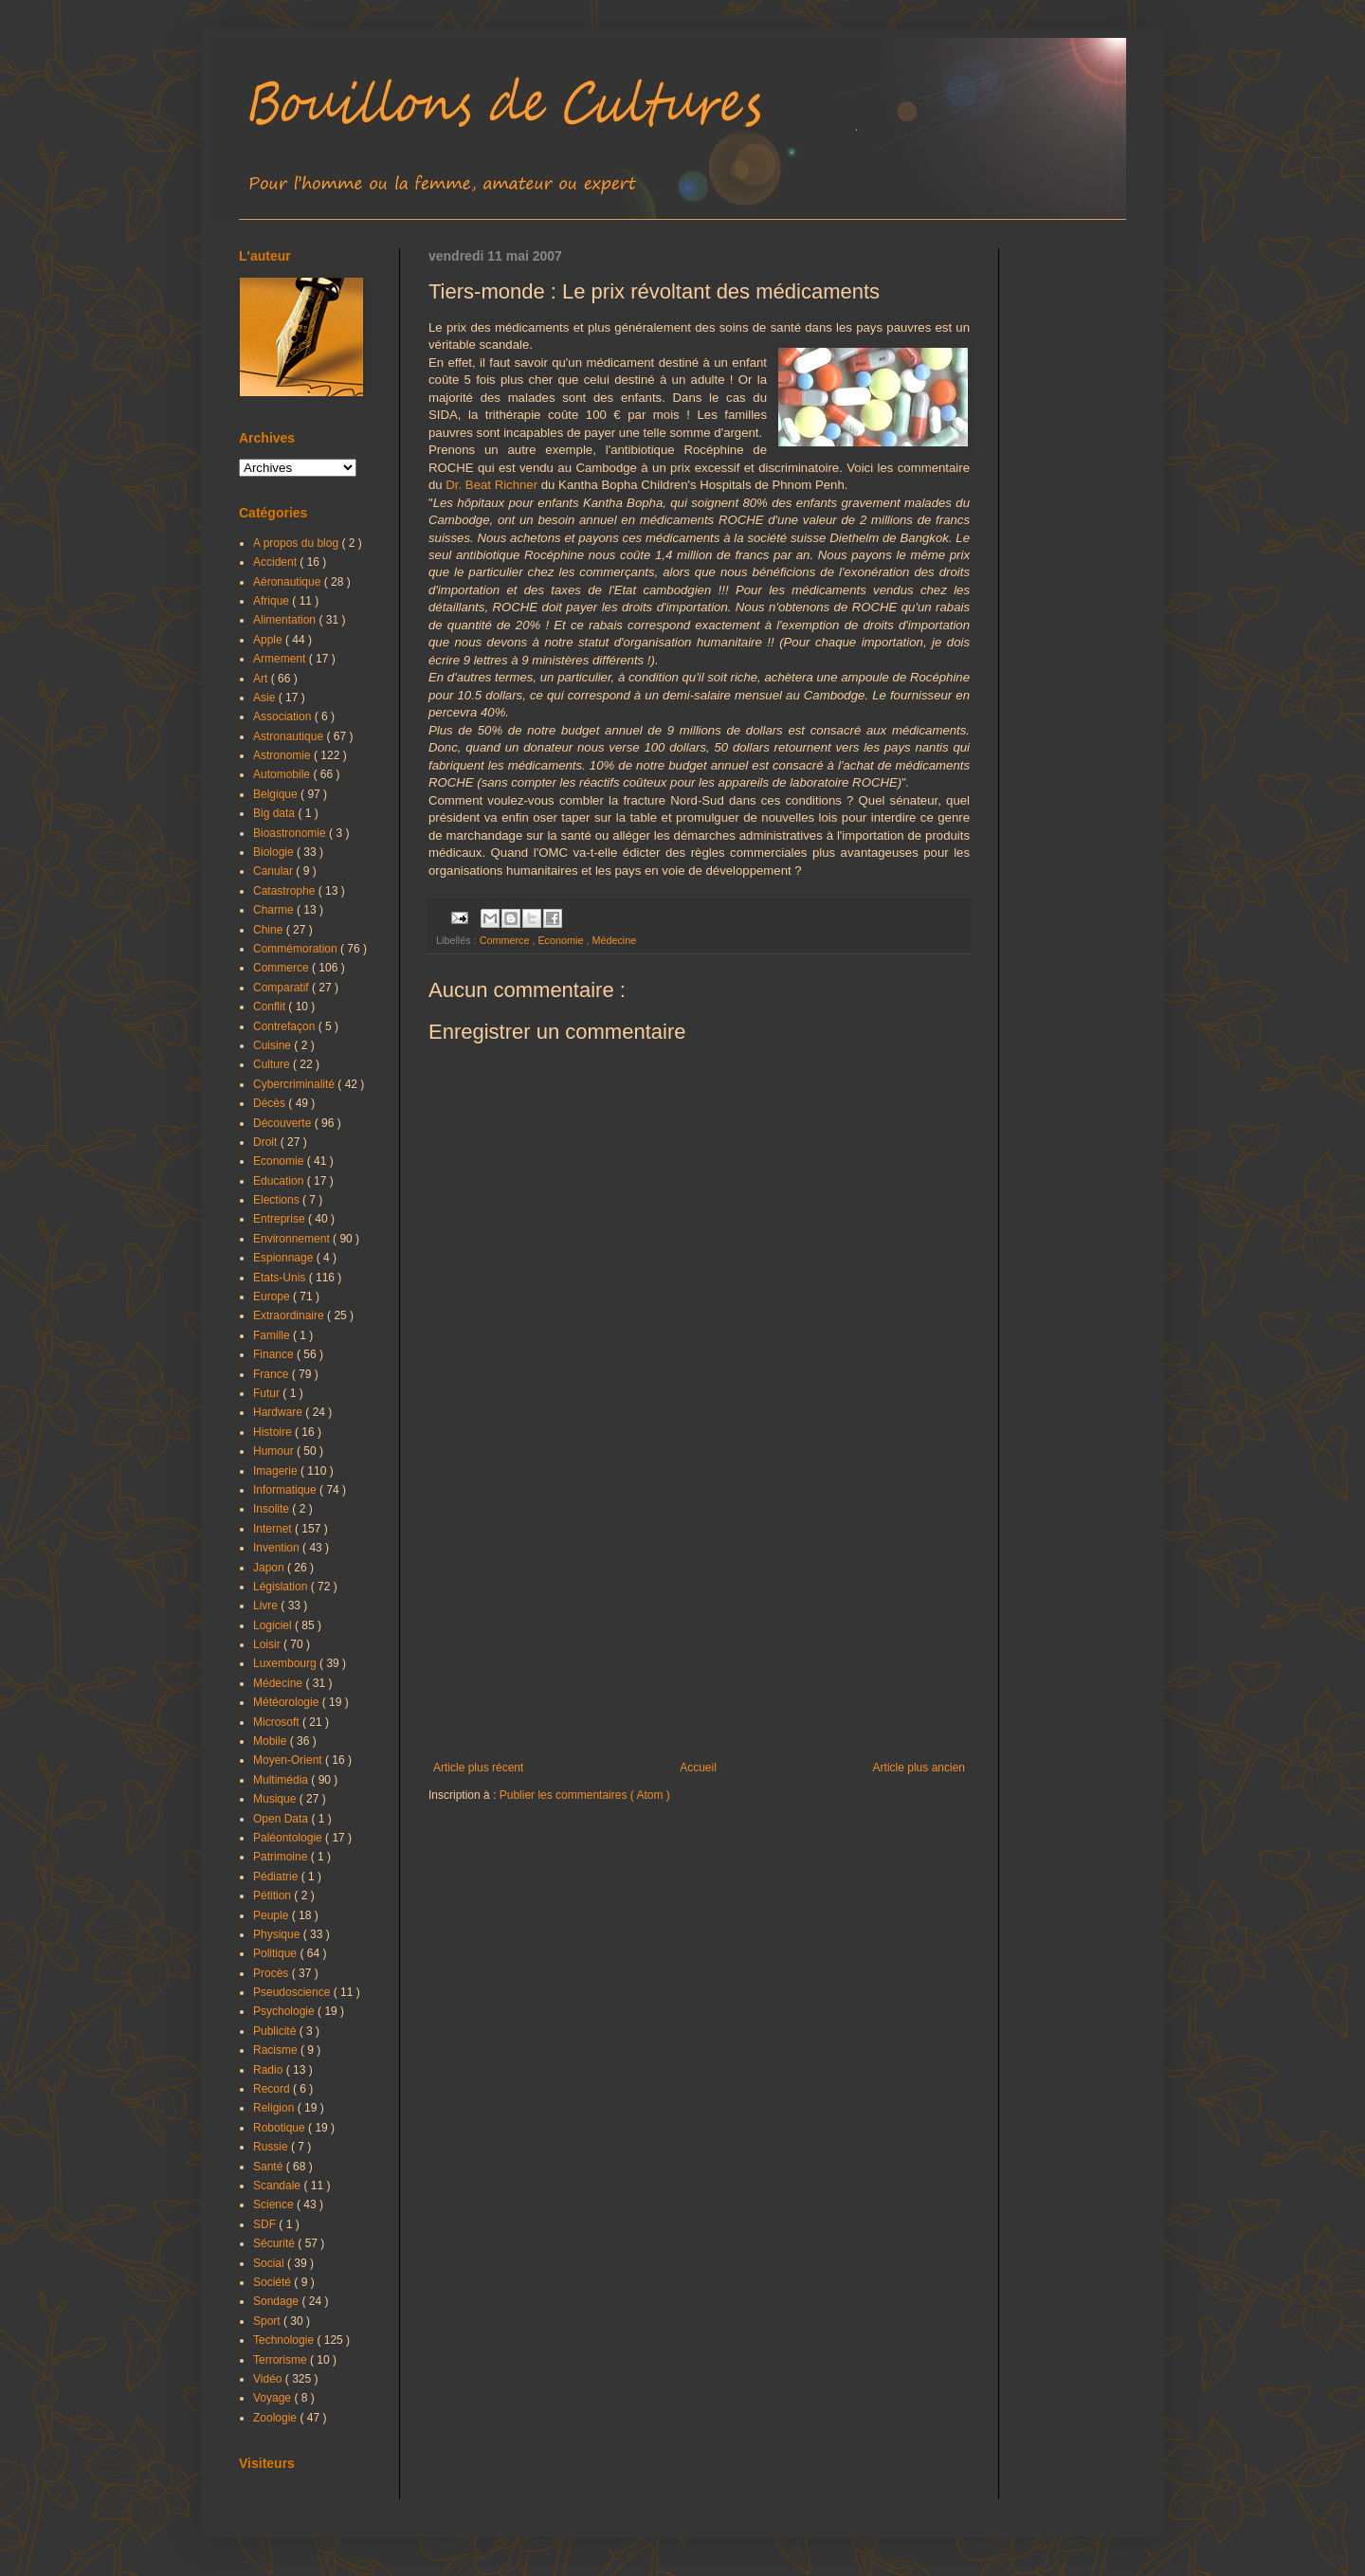  I want to click on Bioastronomie, so click(291, 833).